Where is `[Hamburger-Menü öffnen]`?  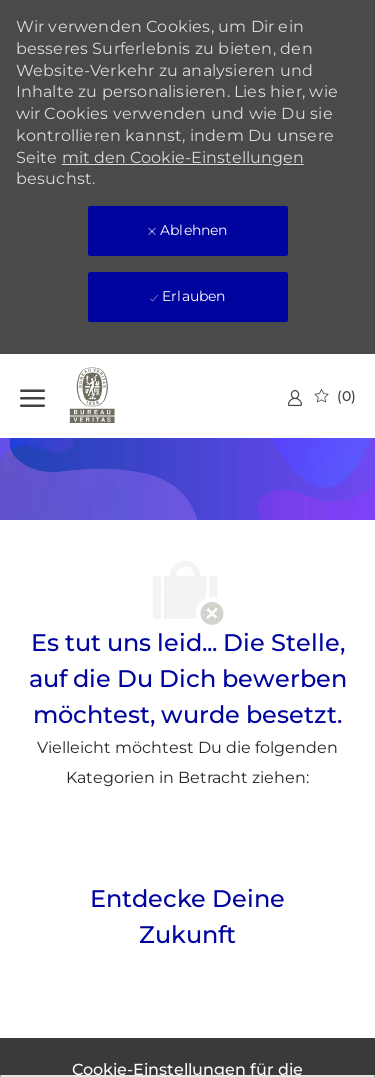 [Hamburger-Menü öffnen] is located at coordinates (32, 395).